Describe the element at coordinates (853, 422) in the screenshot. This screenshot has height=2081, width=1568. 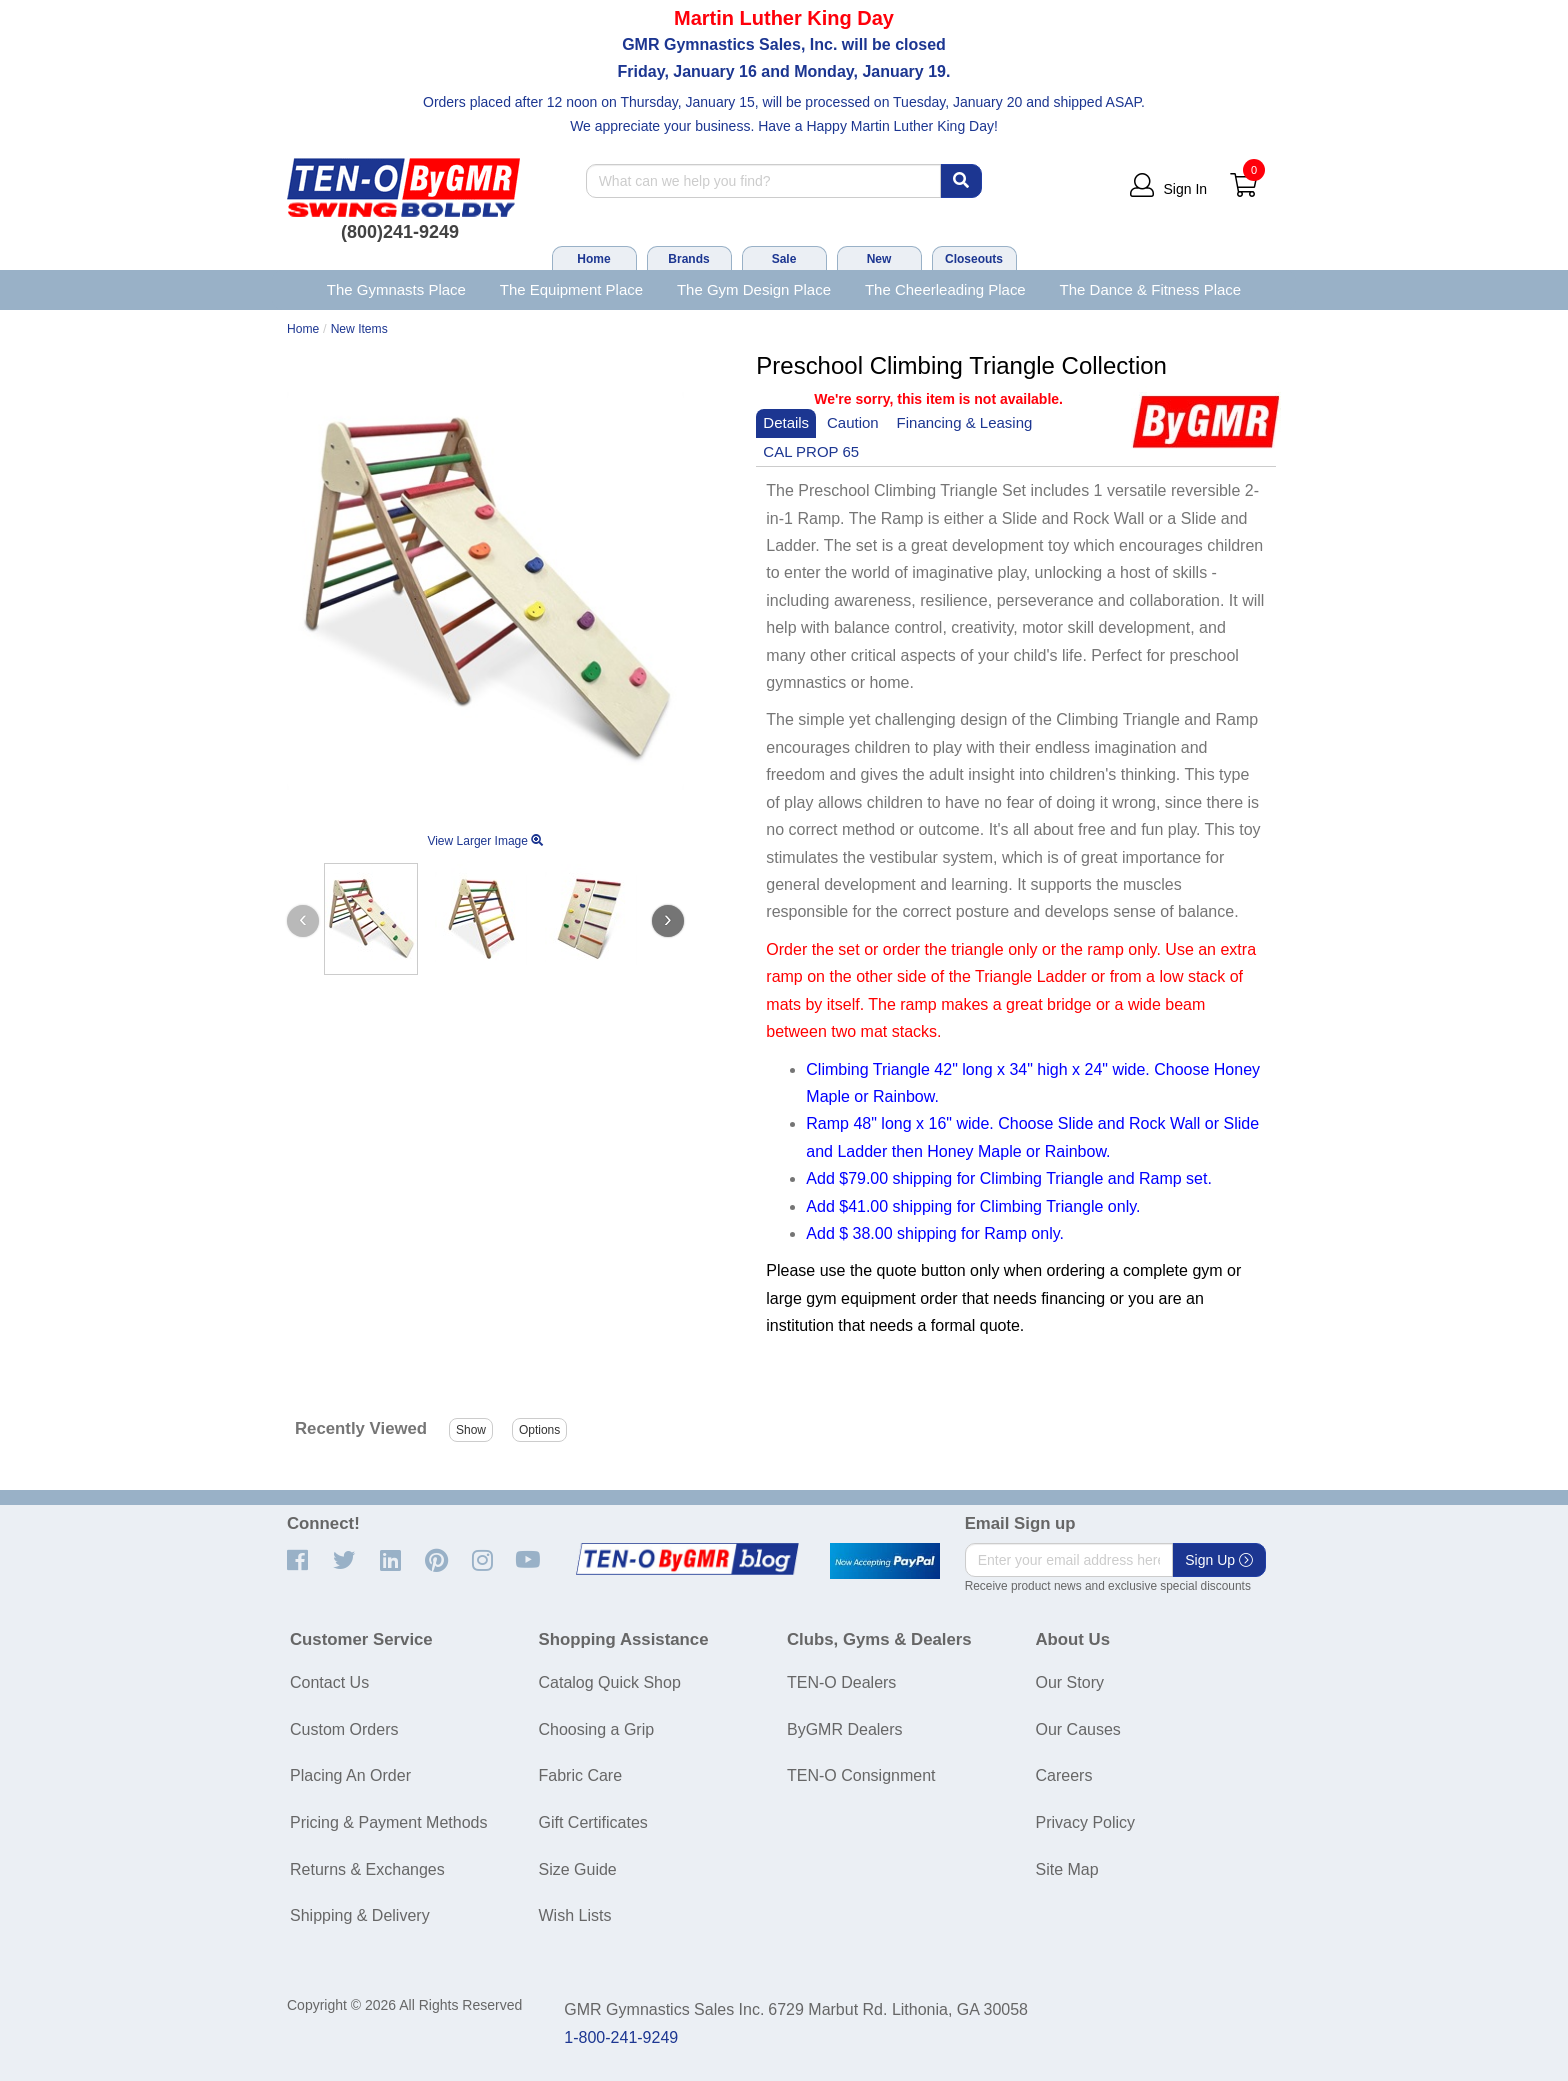
I see `Caution` at that location.